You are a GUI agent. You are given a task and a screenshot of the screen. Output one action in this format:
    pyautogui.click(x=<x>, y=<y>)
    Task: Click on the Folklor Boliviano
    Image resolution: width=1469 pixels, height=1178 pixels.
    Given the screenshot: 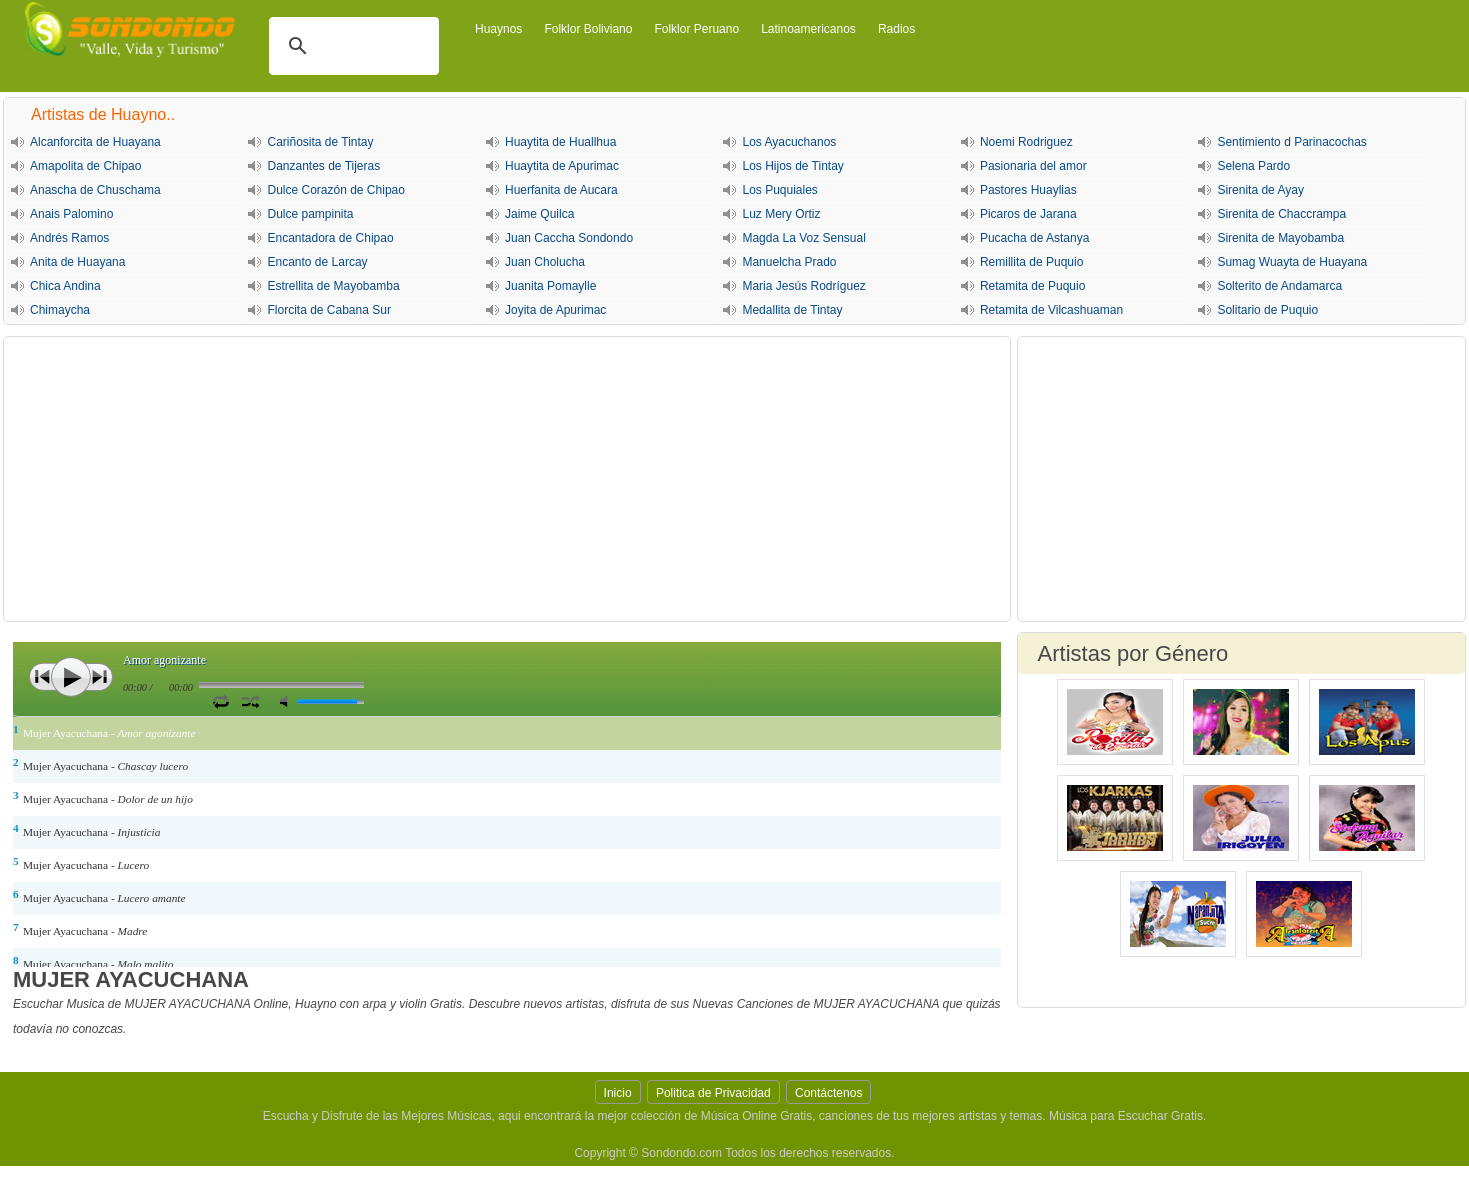 What is the action you would take?
    pyautogui.click(x=588, y=29)
    